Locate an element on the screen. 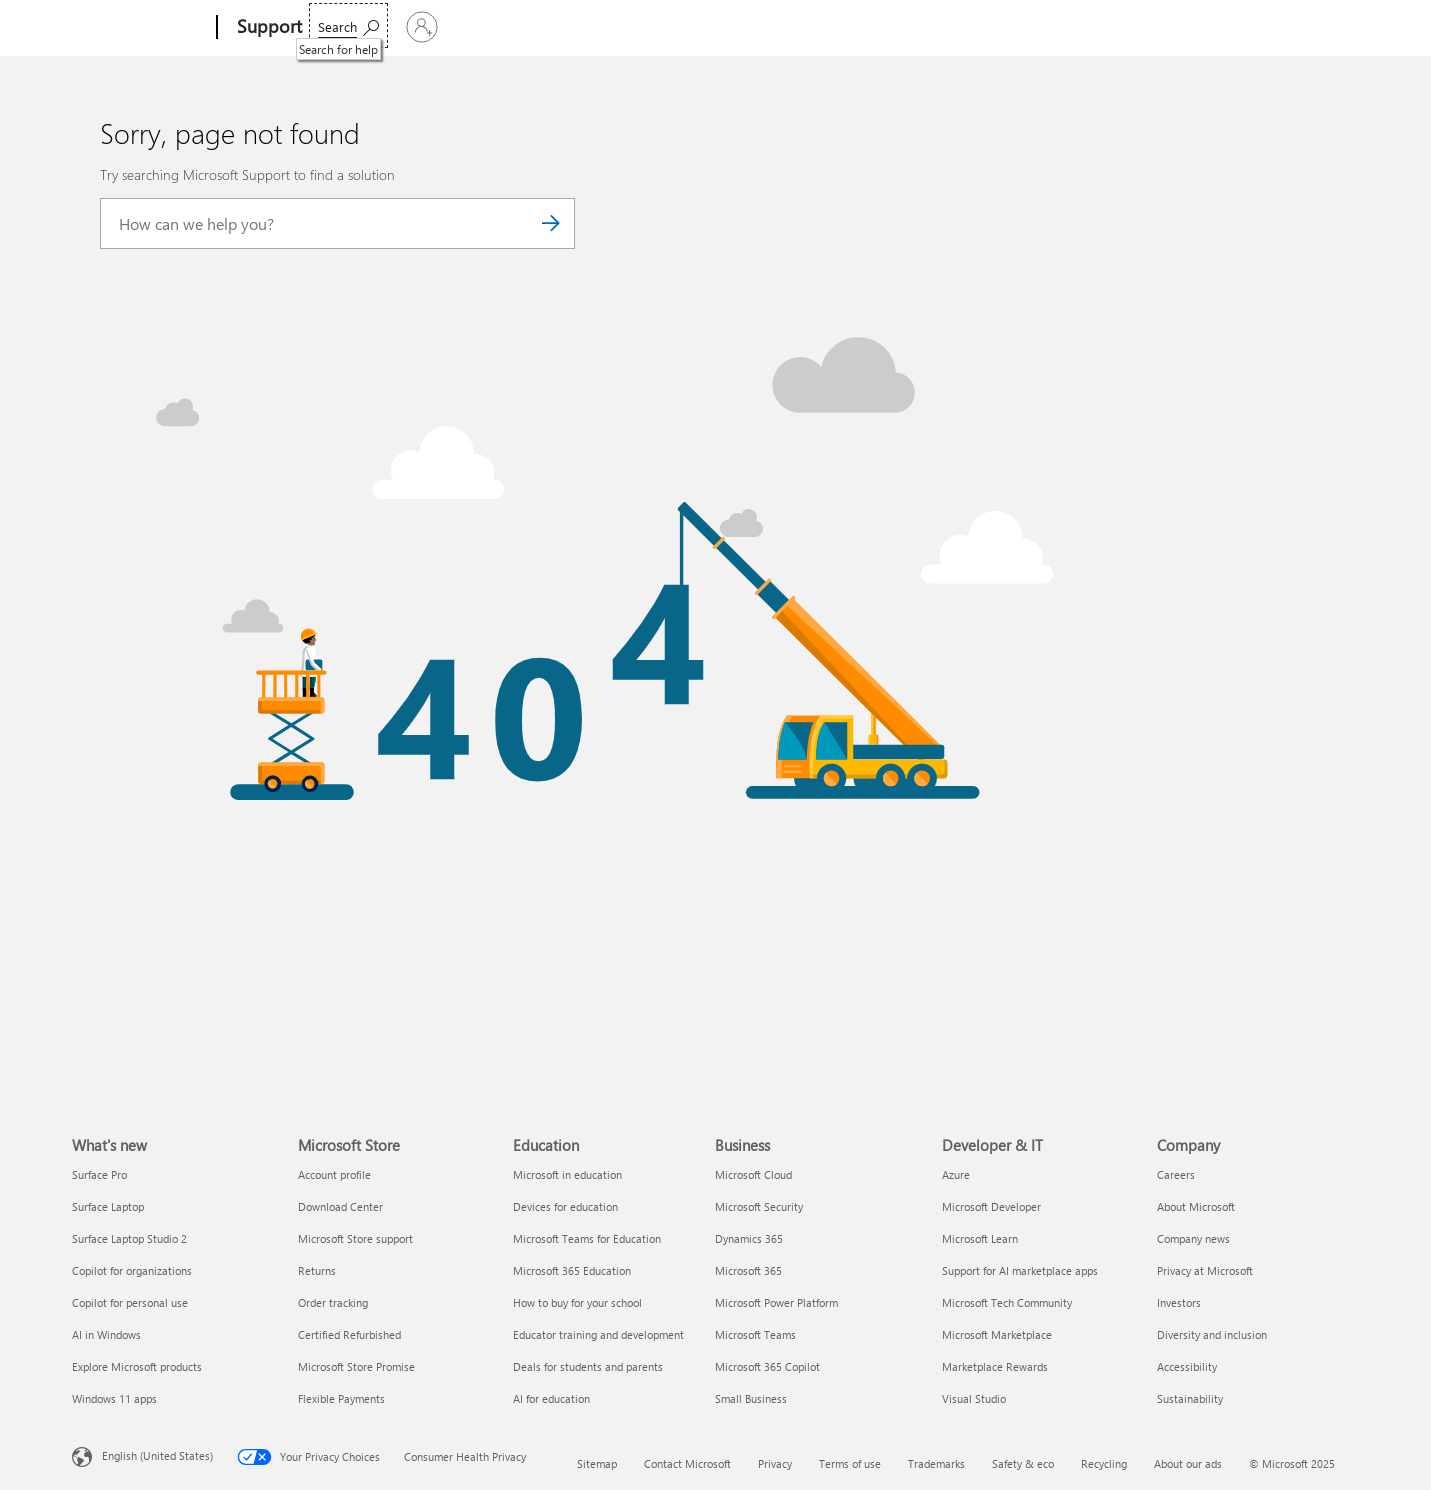  Microsoft Teams for Education [Microsoft Teams for Education Education] is located at coordinates (587, 1238).